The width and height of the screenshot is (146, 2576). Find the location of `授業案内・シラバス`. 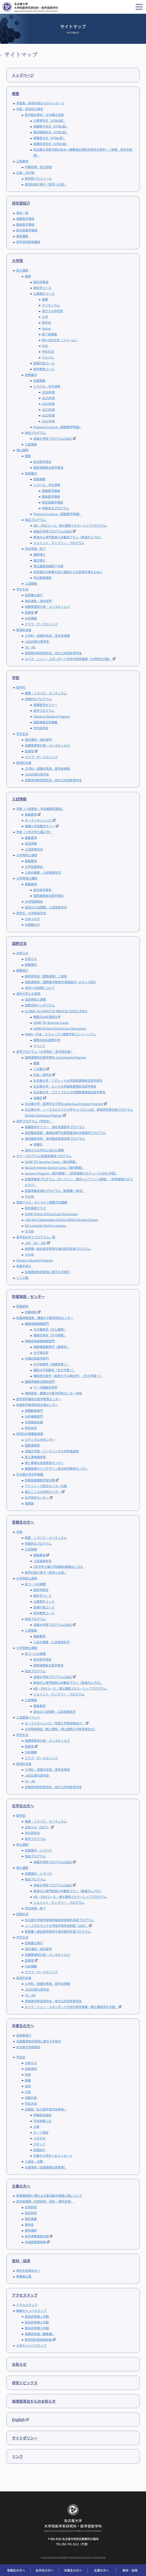

授業案内・シラバス is located at coordinates (38, 1850).